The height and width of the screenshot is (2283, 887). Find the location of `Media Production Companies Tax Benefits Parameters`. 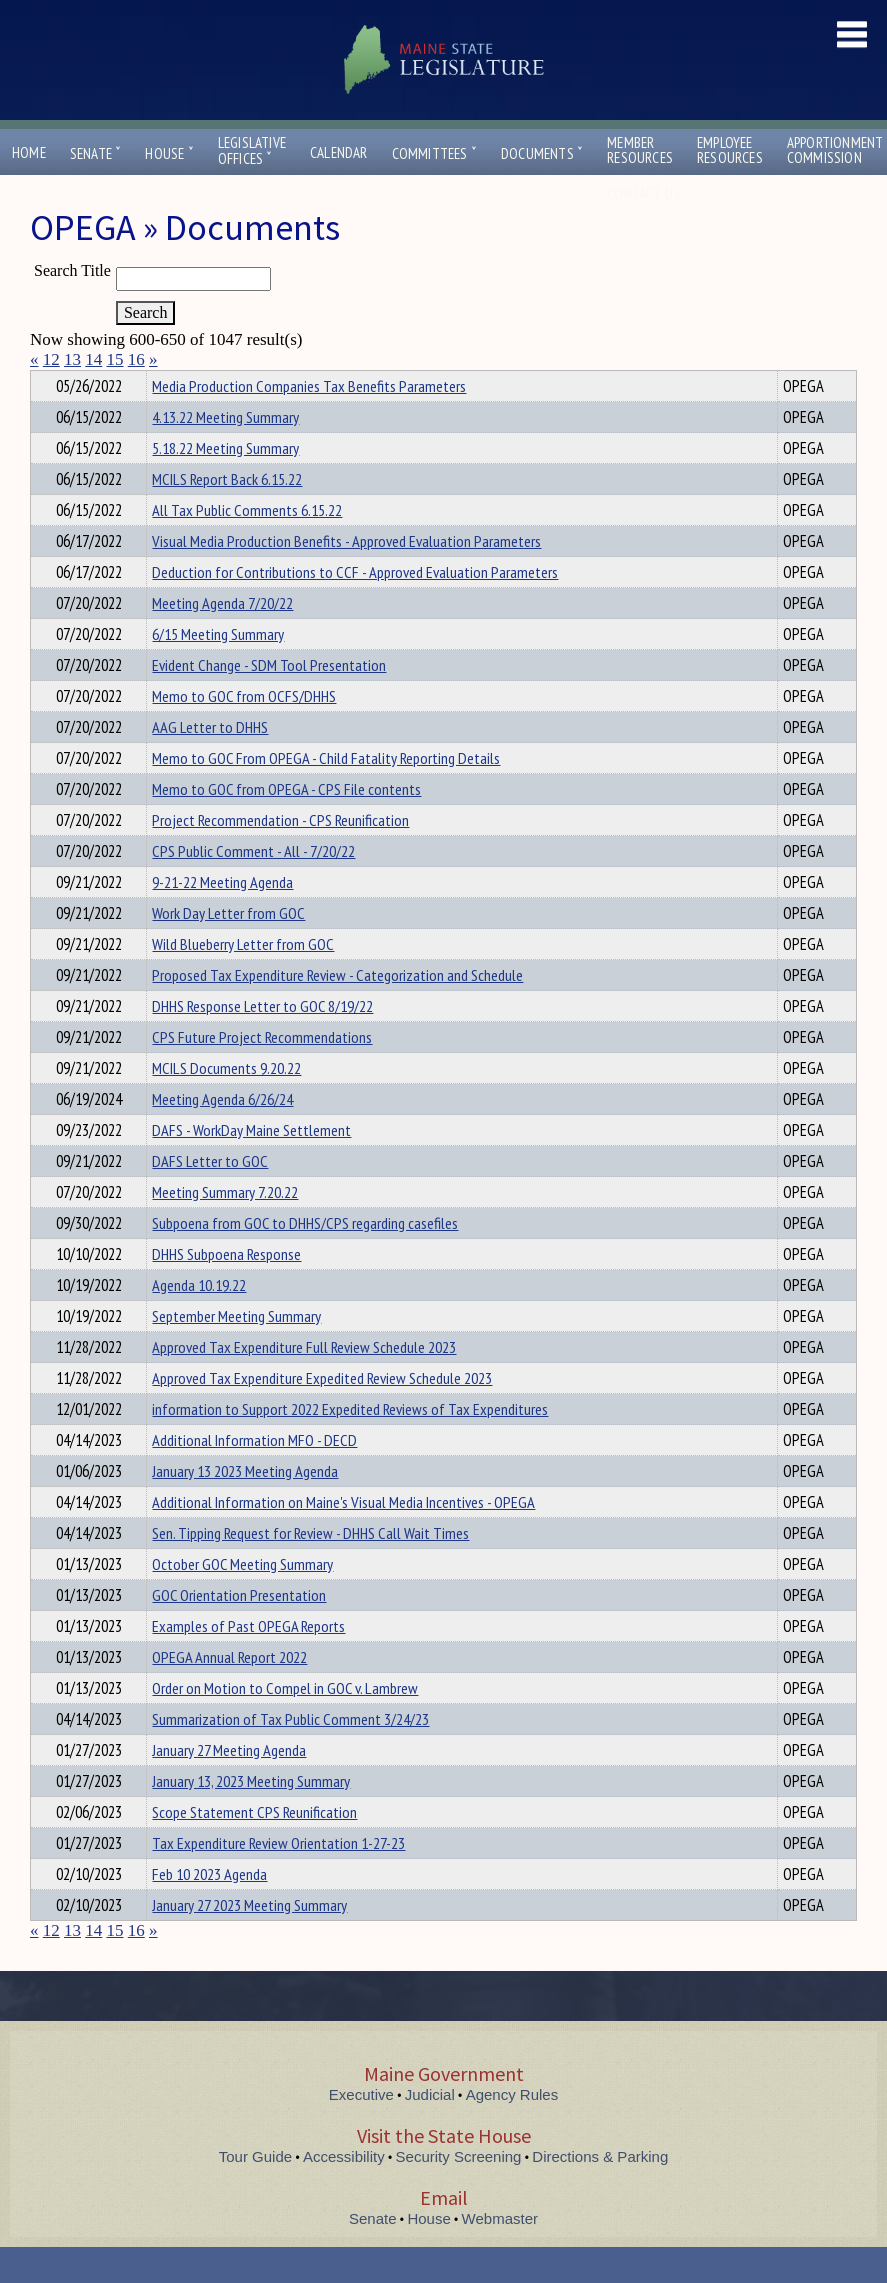

Media Production Companies Tax Benefits Parameters is located at coordinates (309, 422).